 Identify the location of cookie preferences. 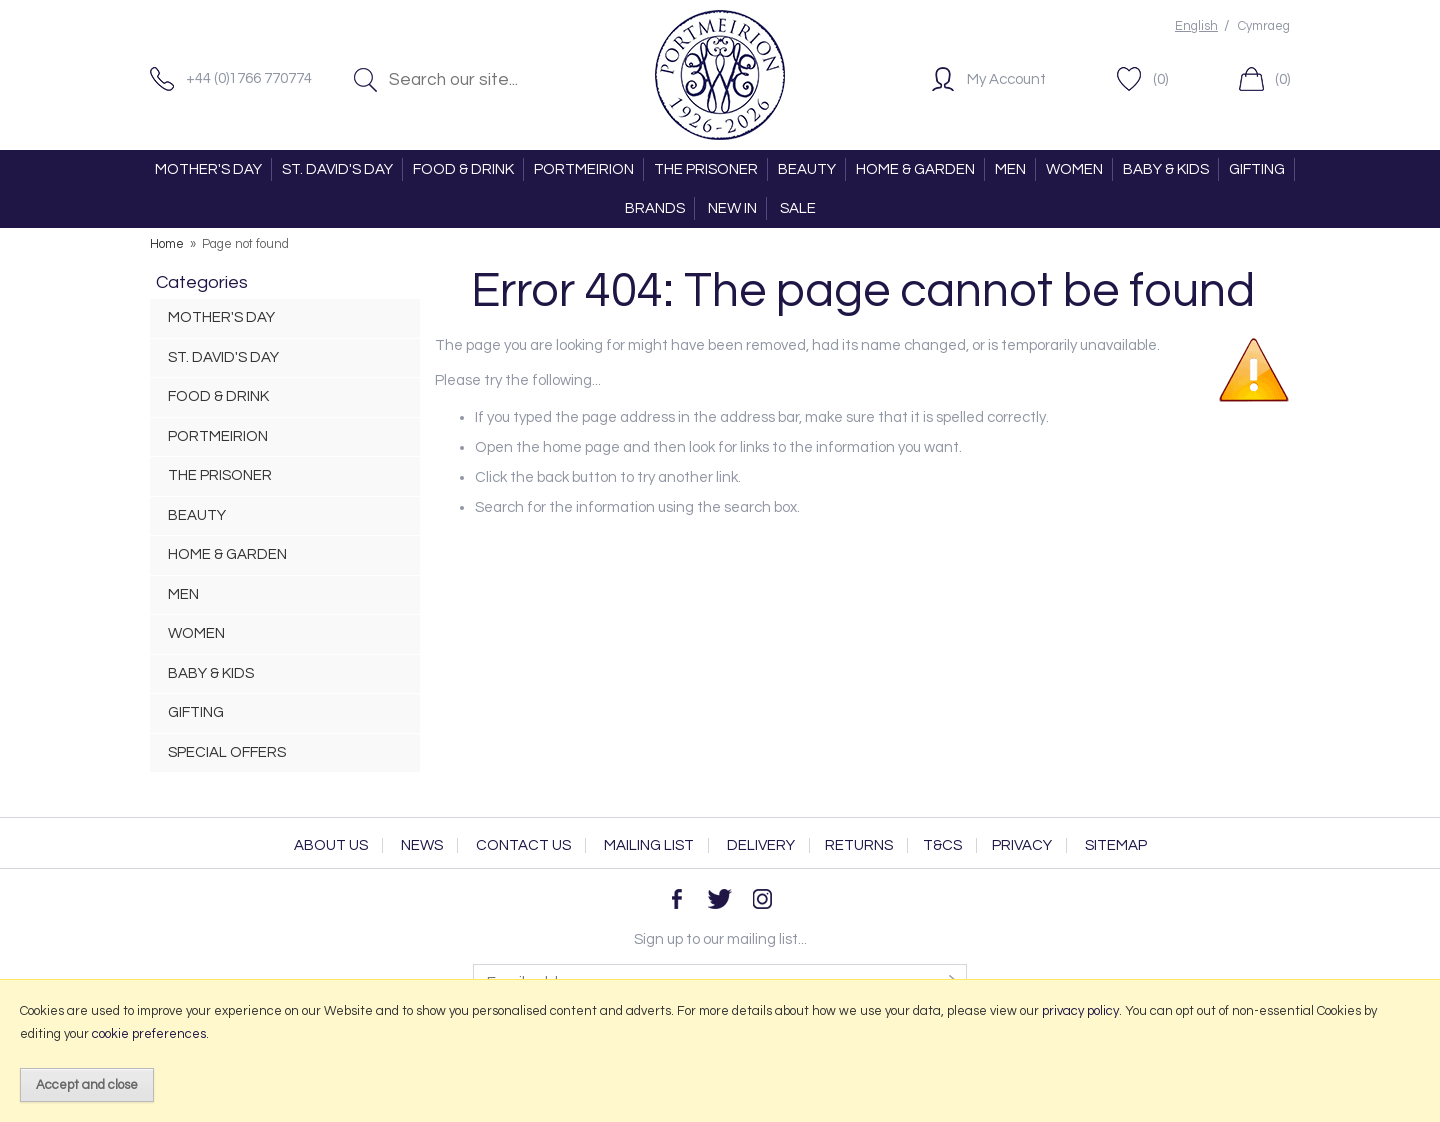
(149, 1034).